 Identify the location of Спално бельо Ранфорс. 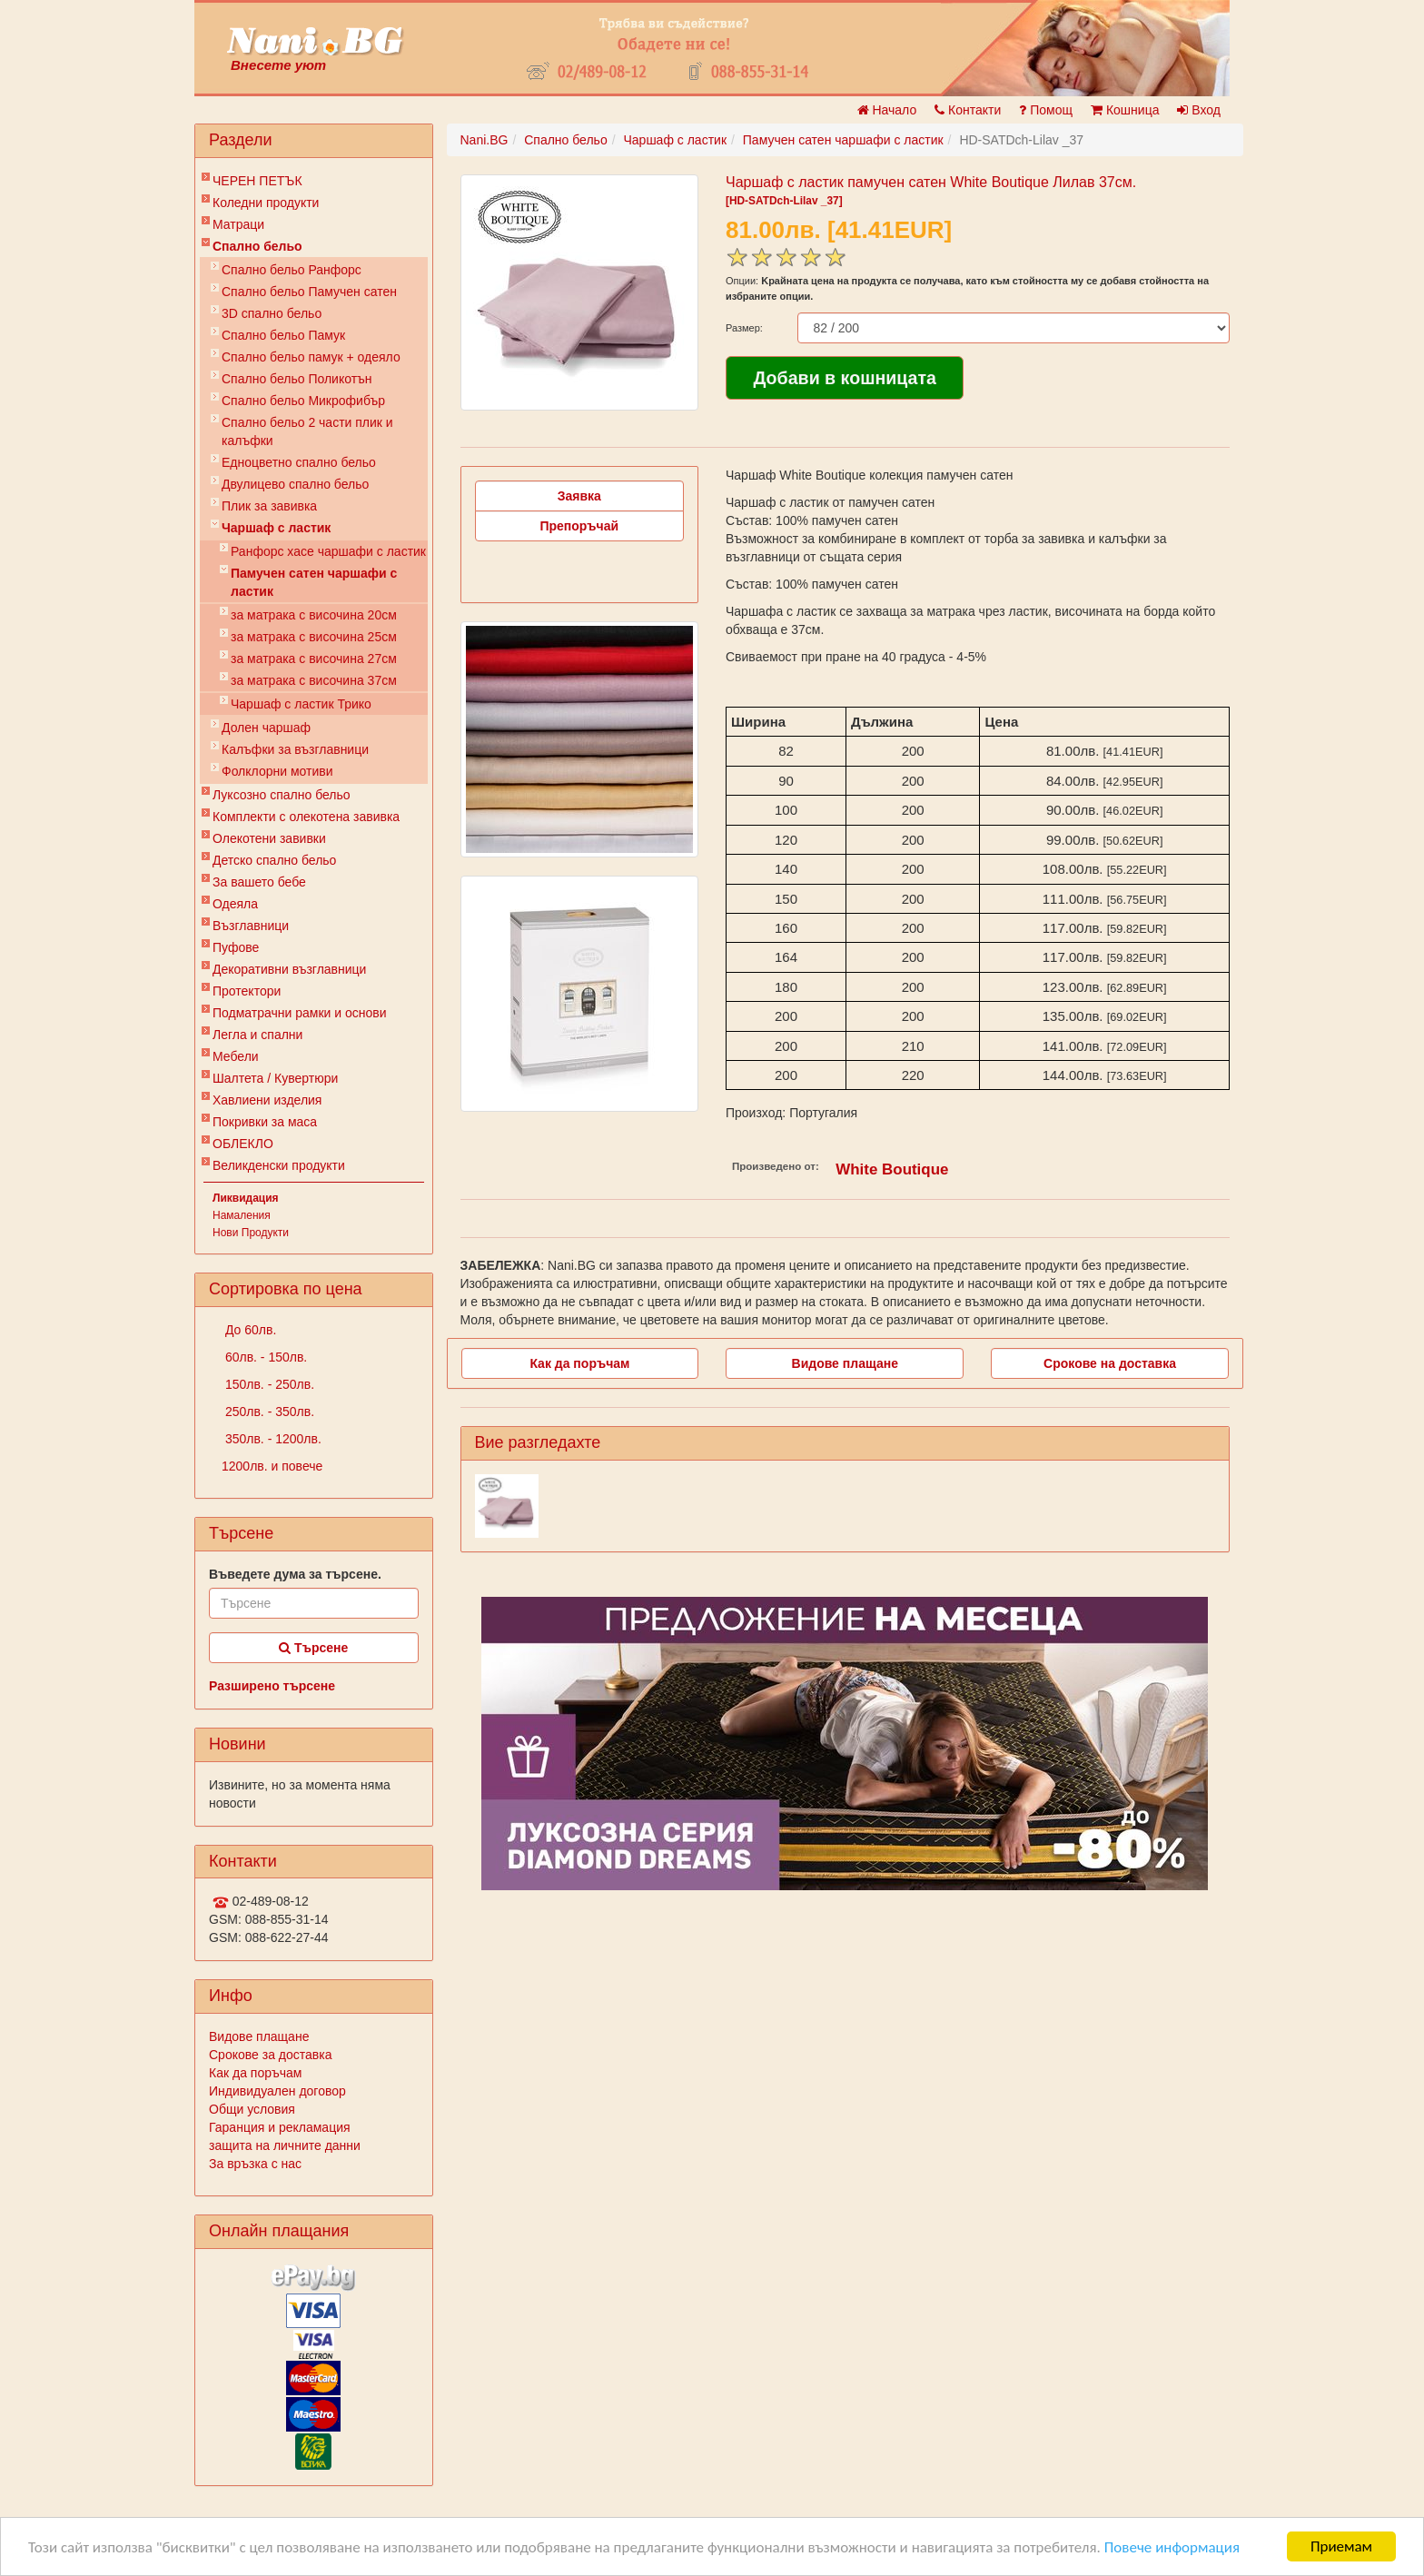
(291, 270).